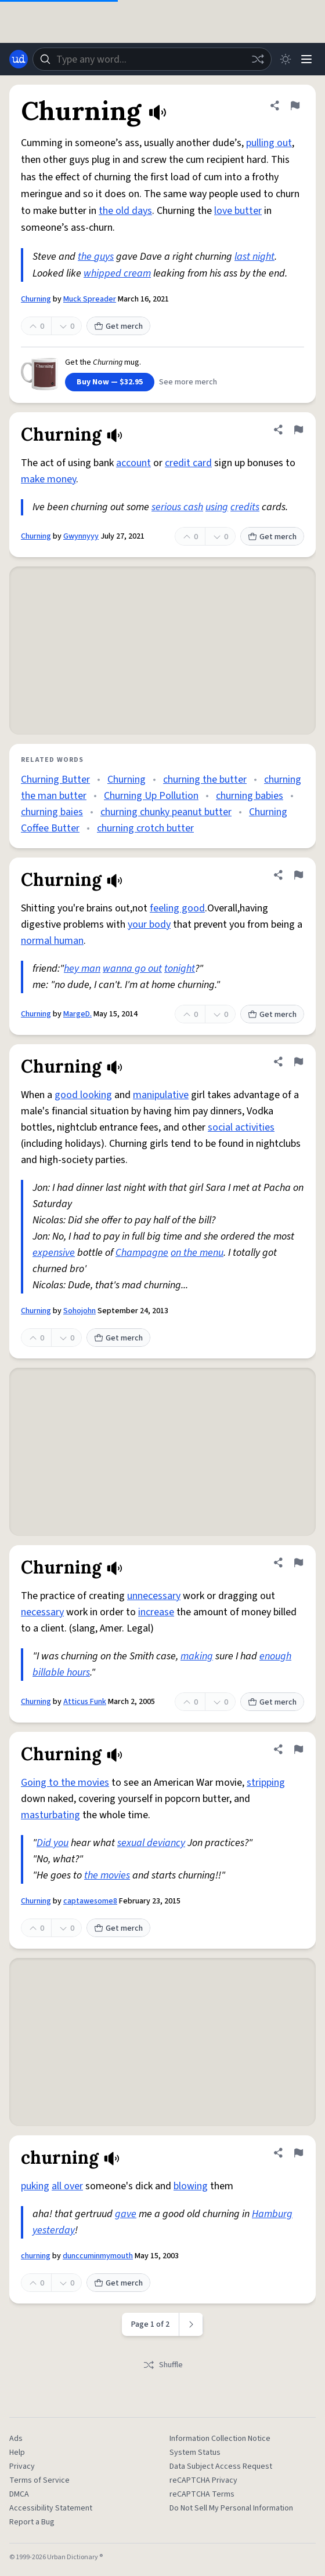  I want to click on all over, so click(67, 2186).